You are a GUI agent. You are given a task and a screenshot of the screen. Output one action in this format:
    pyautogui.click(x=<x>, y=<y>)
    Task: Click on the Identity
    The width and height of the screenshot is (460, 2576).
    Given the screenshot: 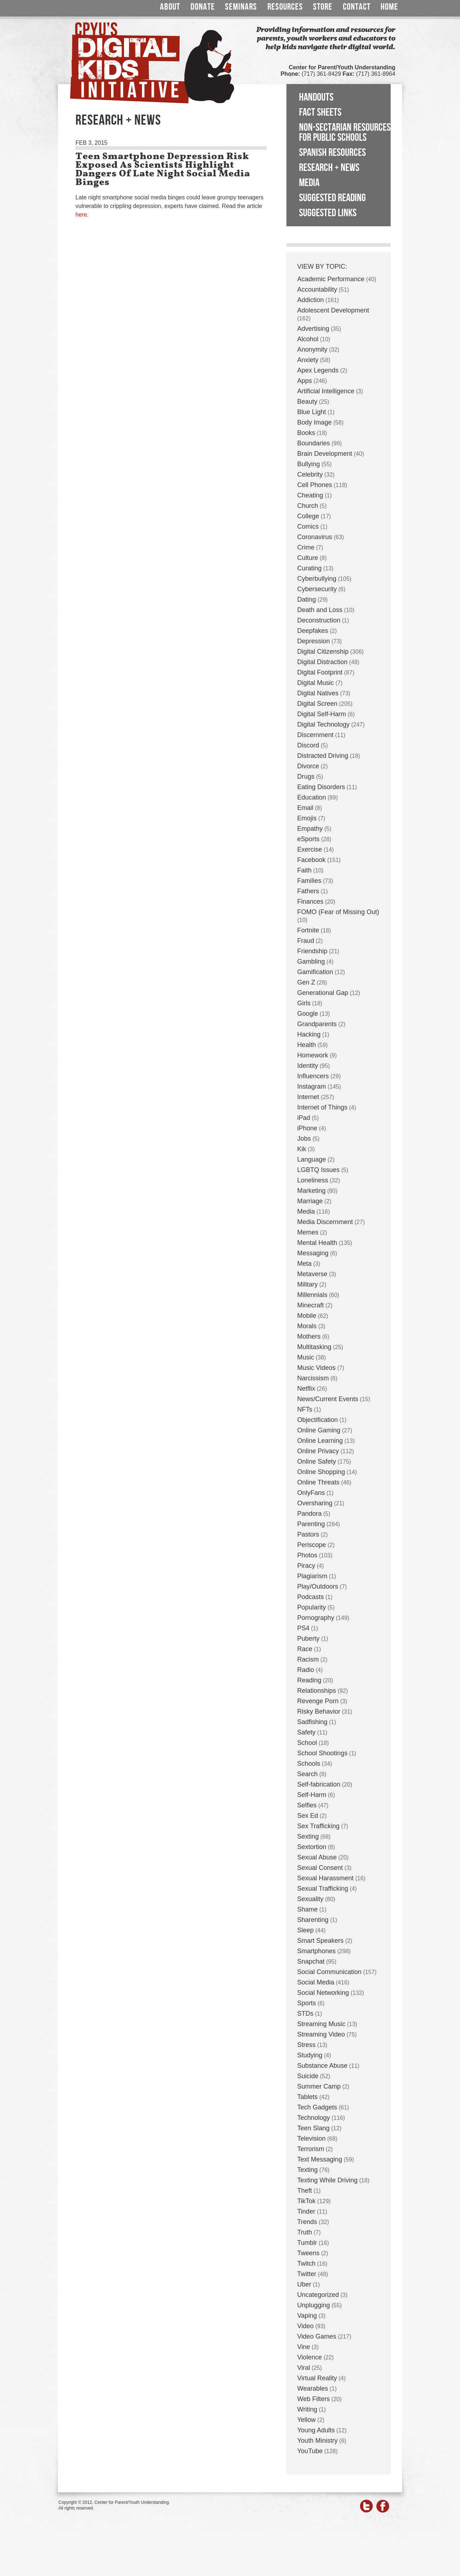 What is the action you would take?
    pyautogui.click(x=307, y=1065)
    